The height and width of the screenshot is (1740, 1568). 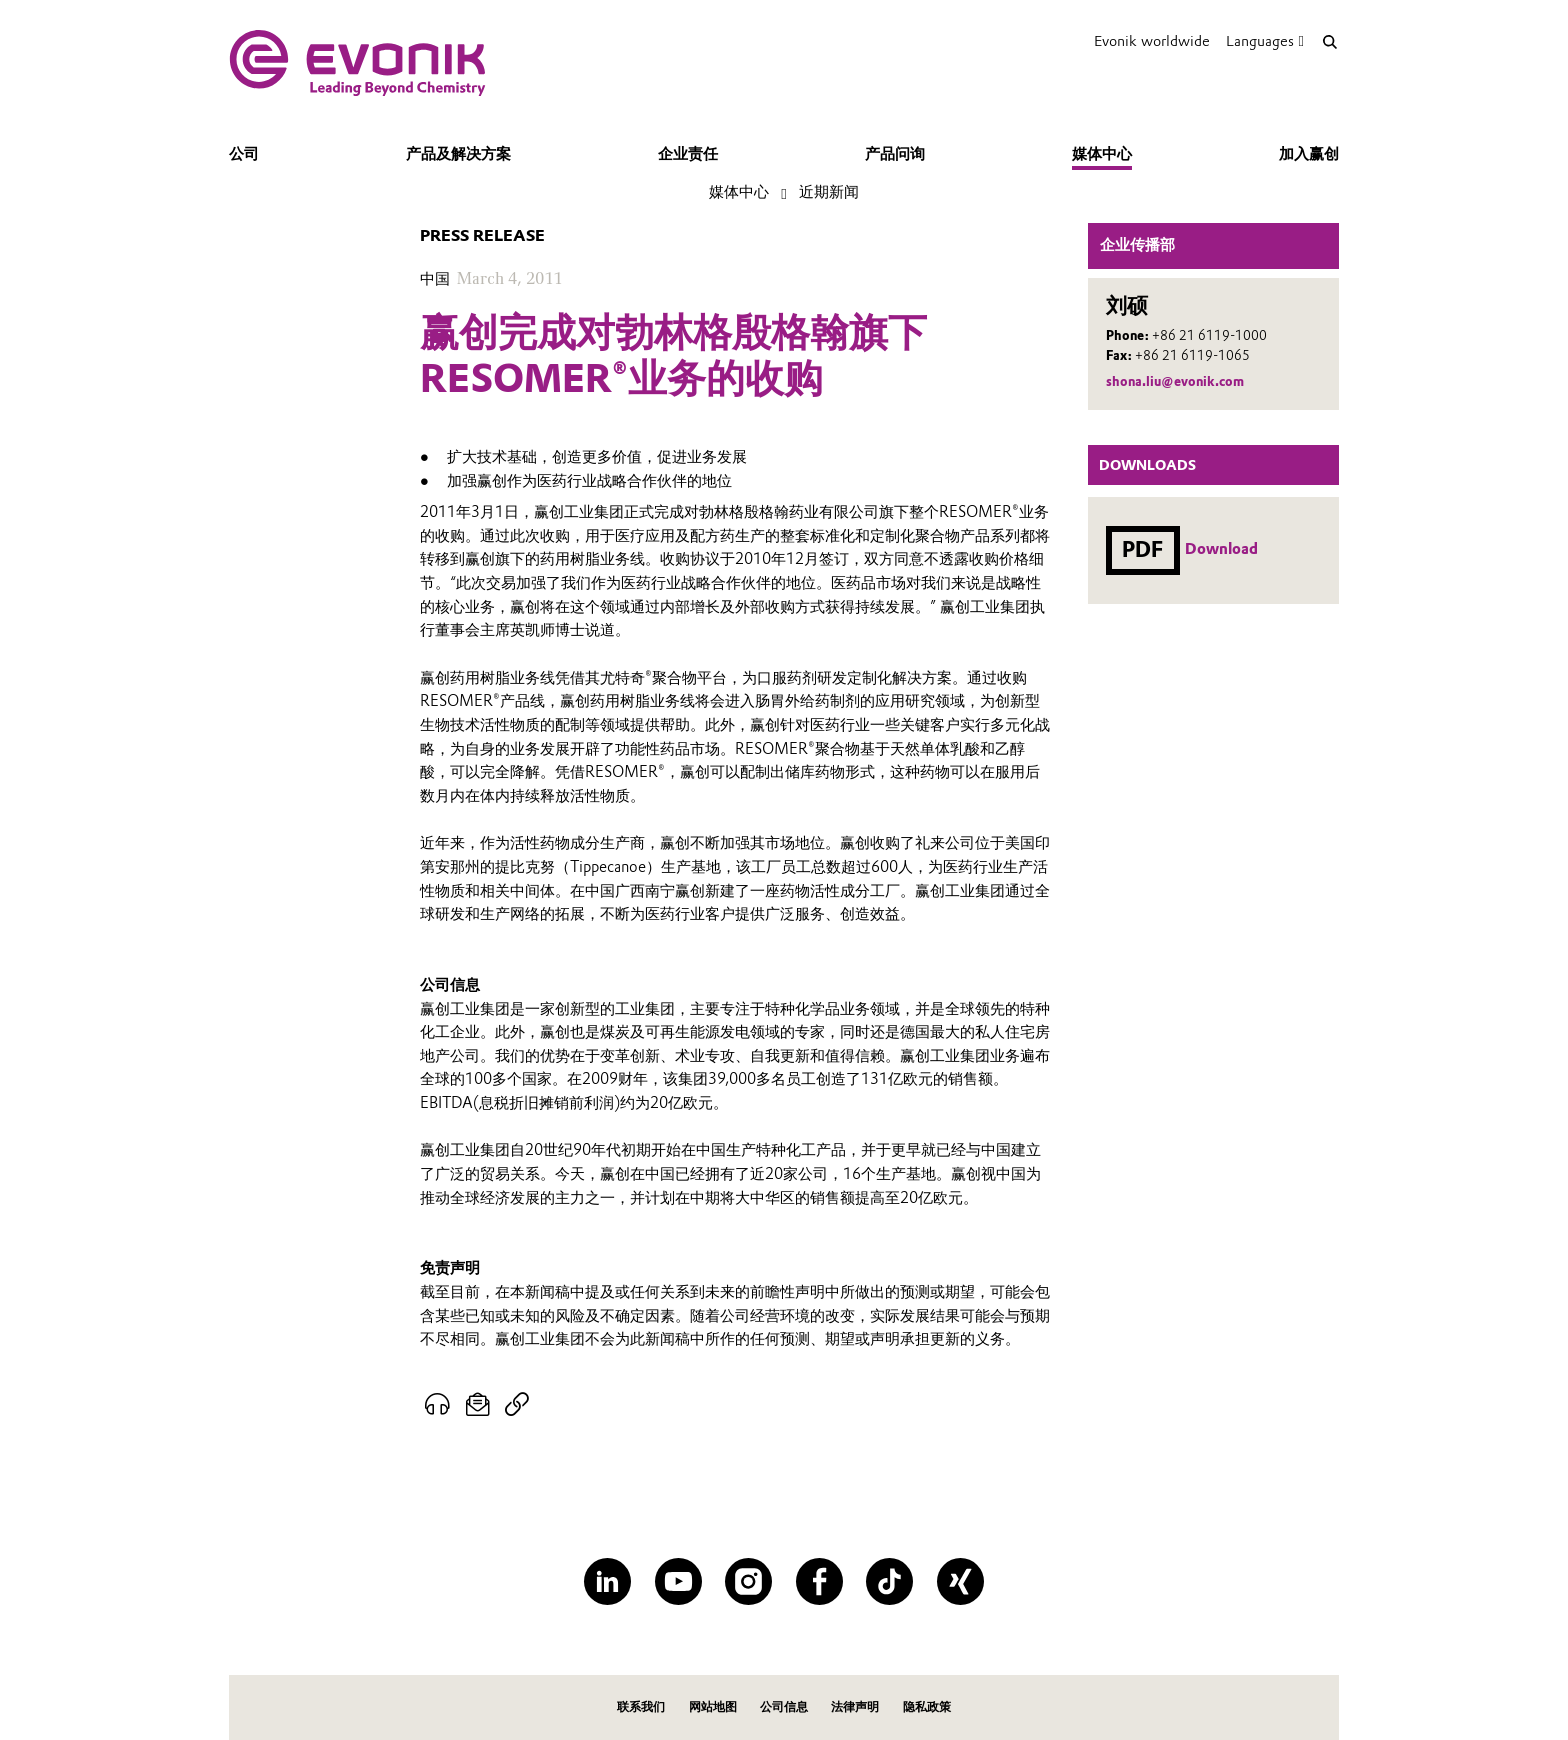 I want to click on [XING], so click(x=960, y=1581).